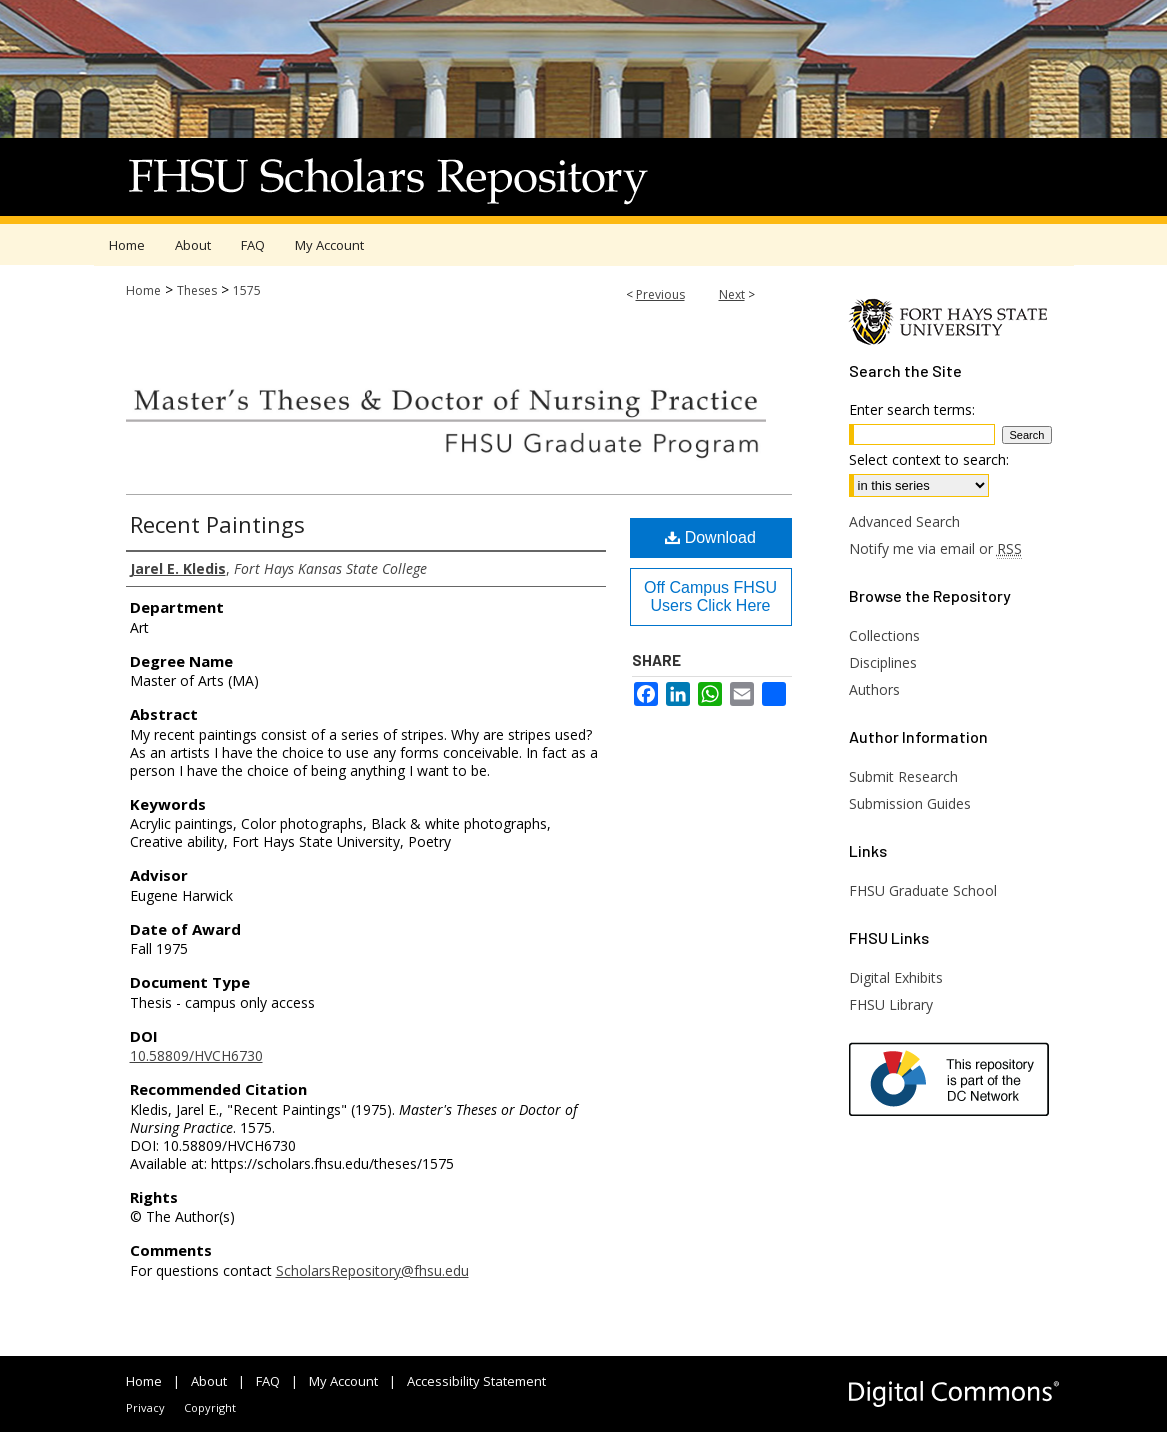 The width and height of the screenshot is (1167, 1432). What do you see at coordinates (209, 1381) in the screenshot?
I see `About` at bounding box center [209, 1381].